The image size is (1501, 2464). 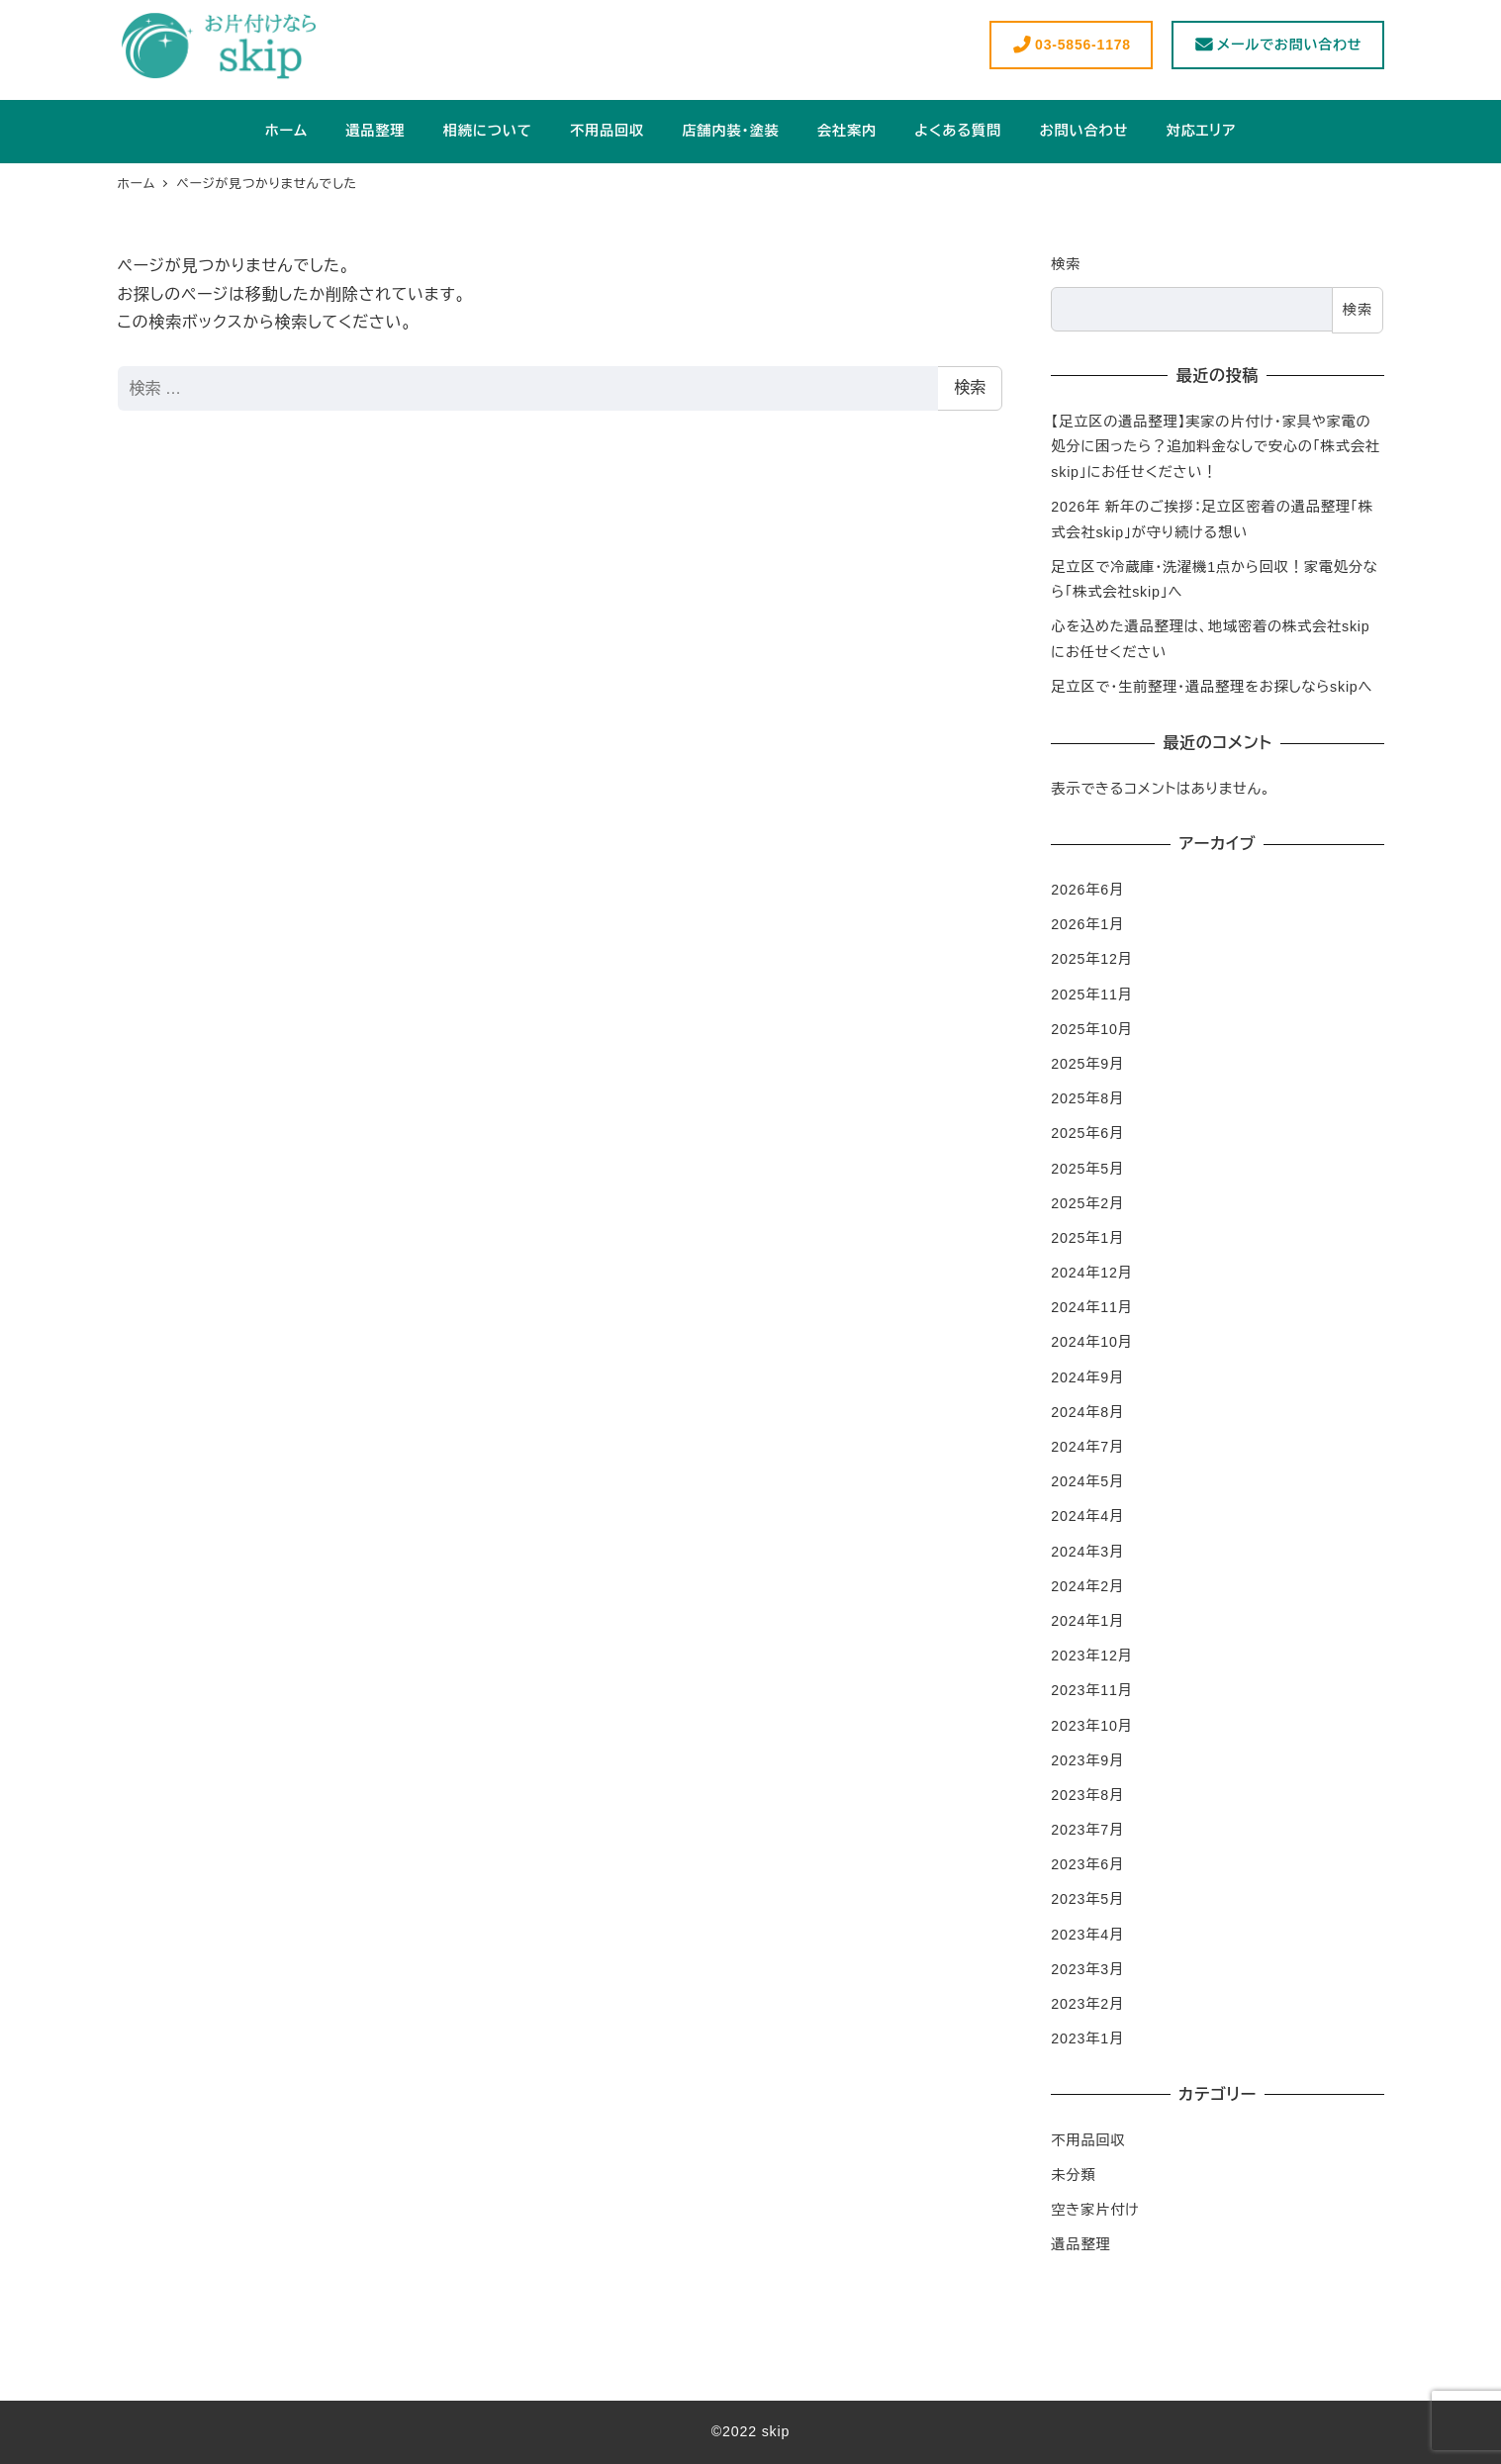 What do you see at coordinates (1087, 890) in the screenshot?
I see `2026年6月` at bounding box center [1087, 890].